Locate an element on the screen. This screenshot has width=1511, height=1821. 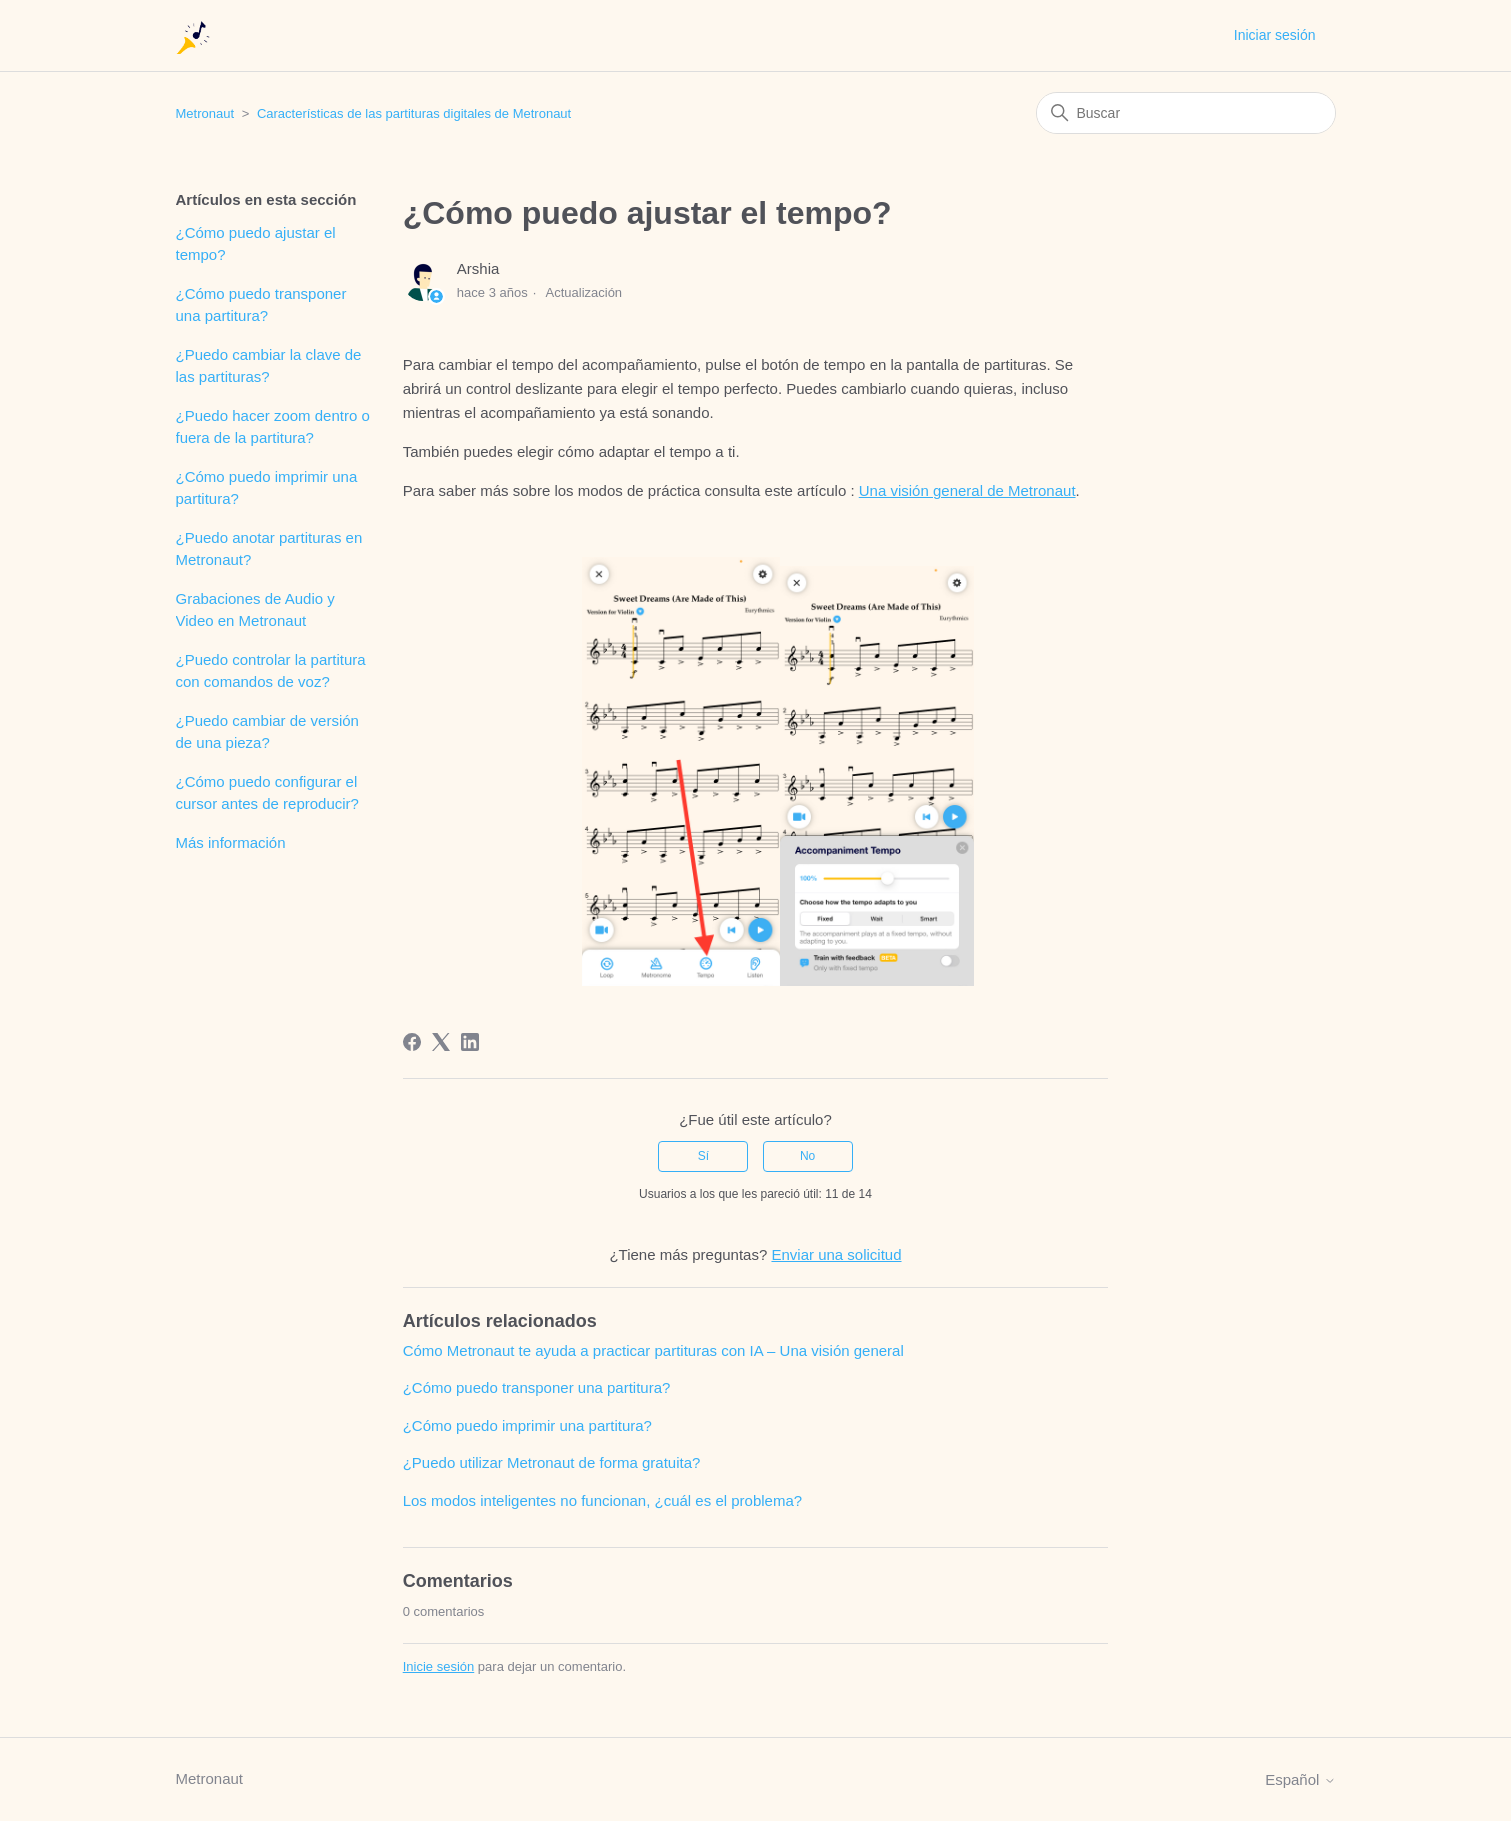
Cómo Metronaut te ayuda a practicar partituras con IA – Una visión general is located at coordinates (653, 1350).